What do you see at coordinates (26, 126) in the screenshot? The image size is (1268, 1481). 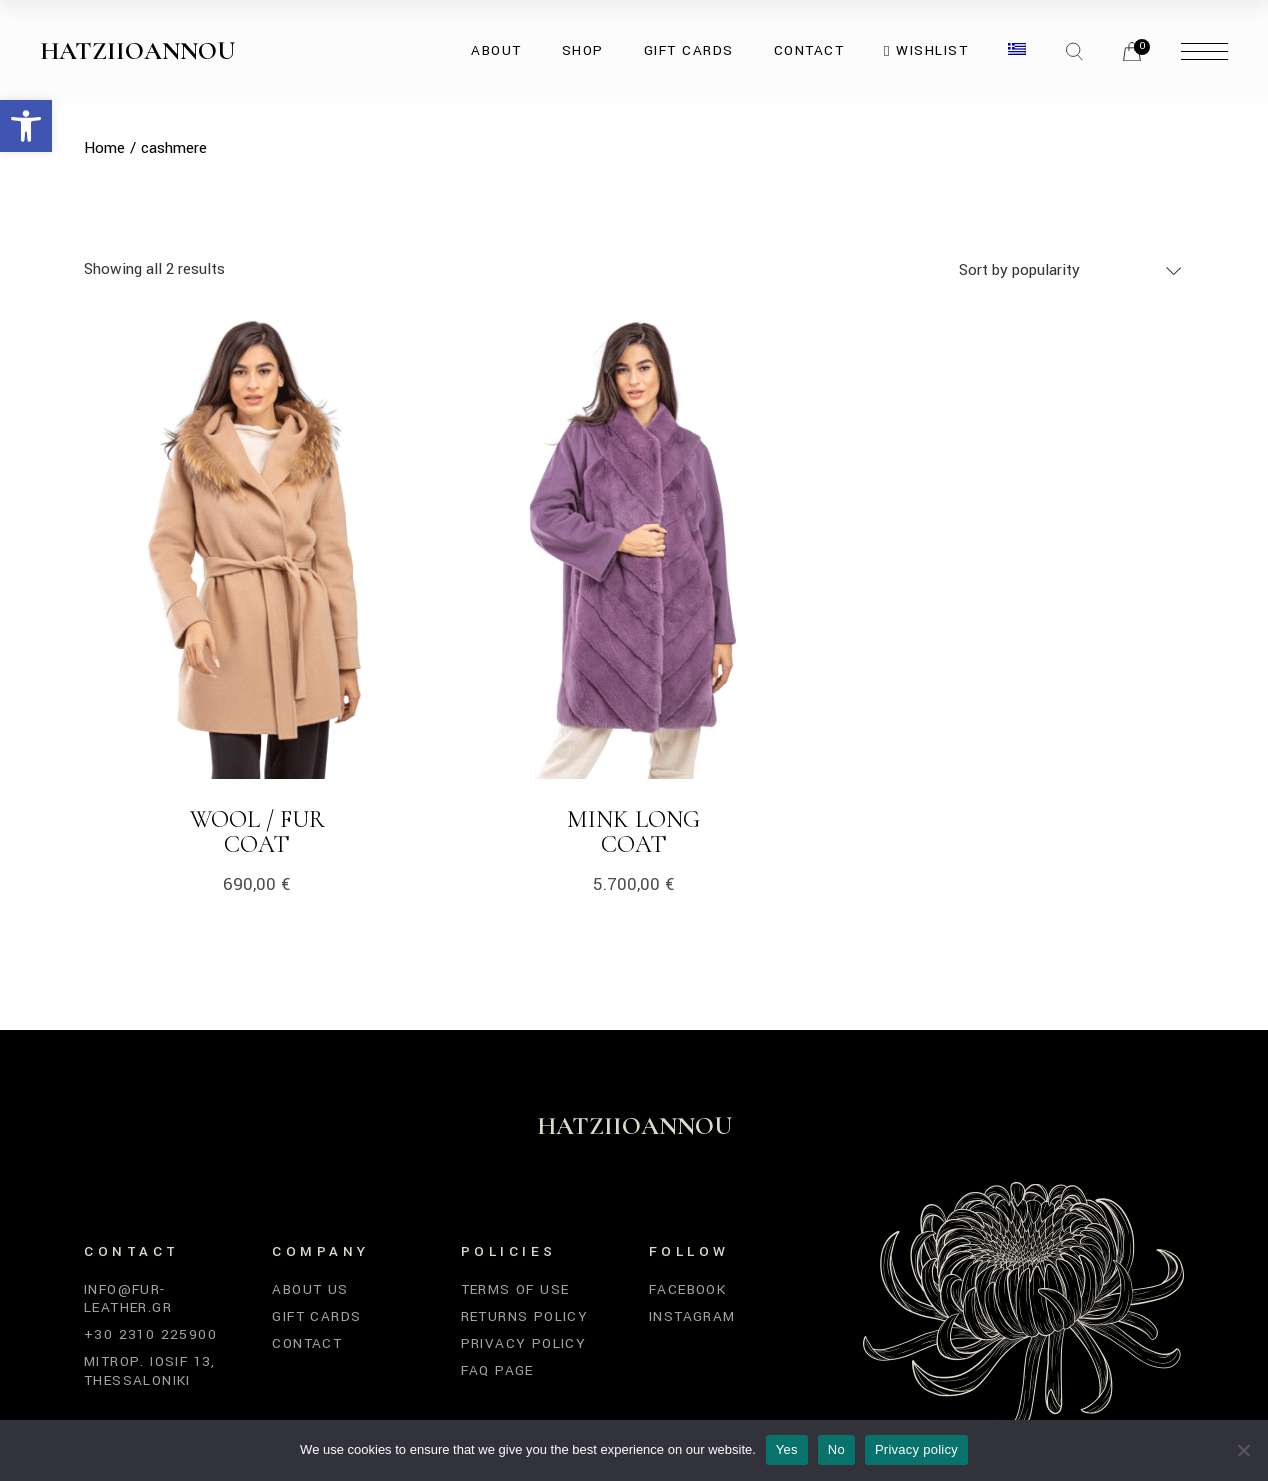 I see `[link]` at bounding box center [26, 126].